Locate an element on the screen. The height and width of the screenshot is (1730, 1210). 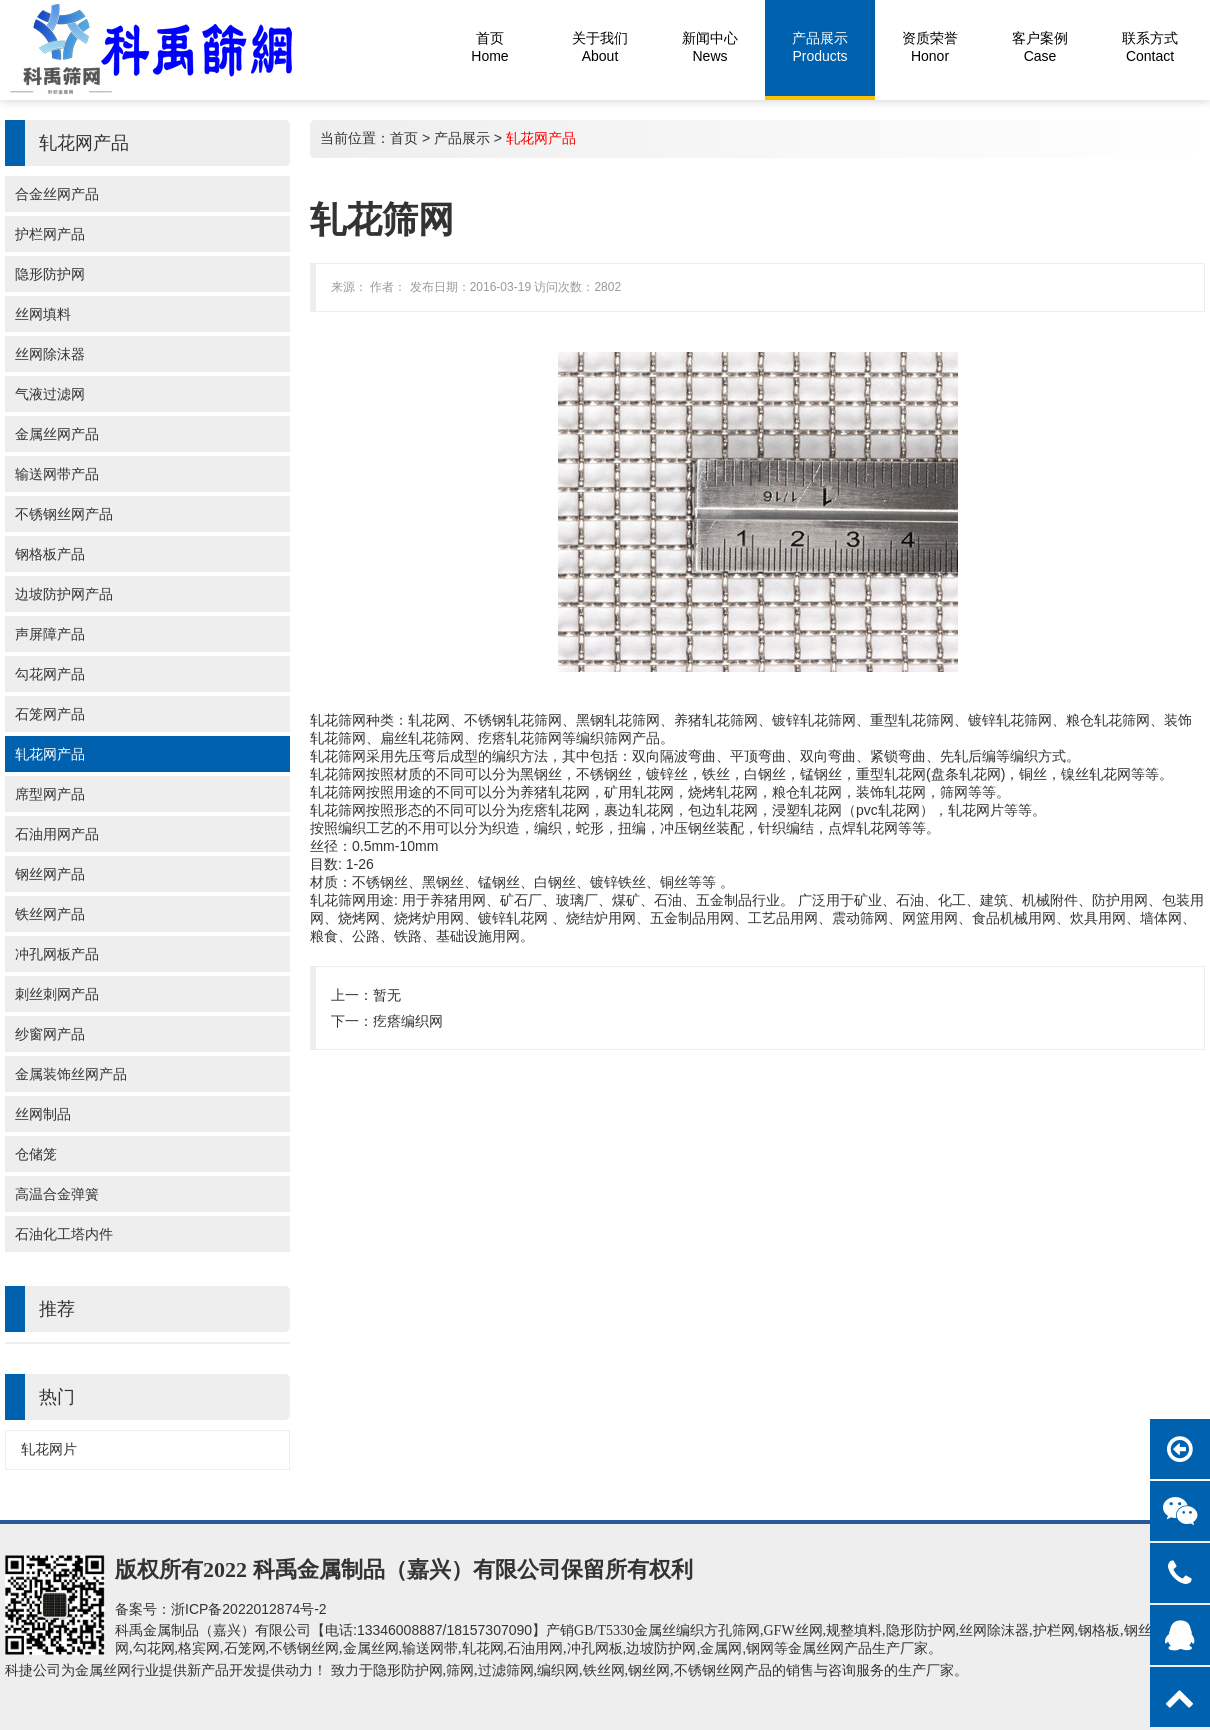
产品展示 is located at coordinates (462, 138).